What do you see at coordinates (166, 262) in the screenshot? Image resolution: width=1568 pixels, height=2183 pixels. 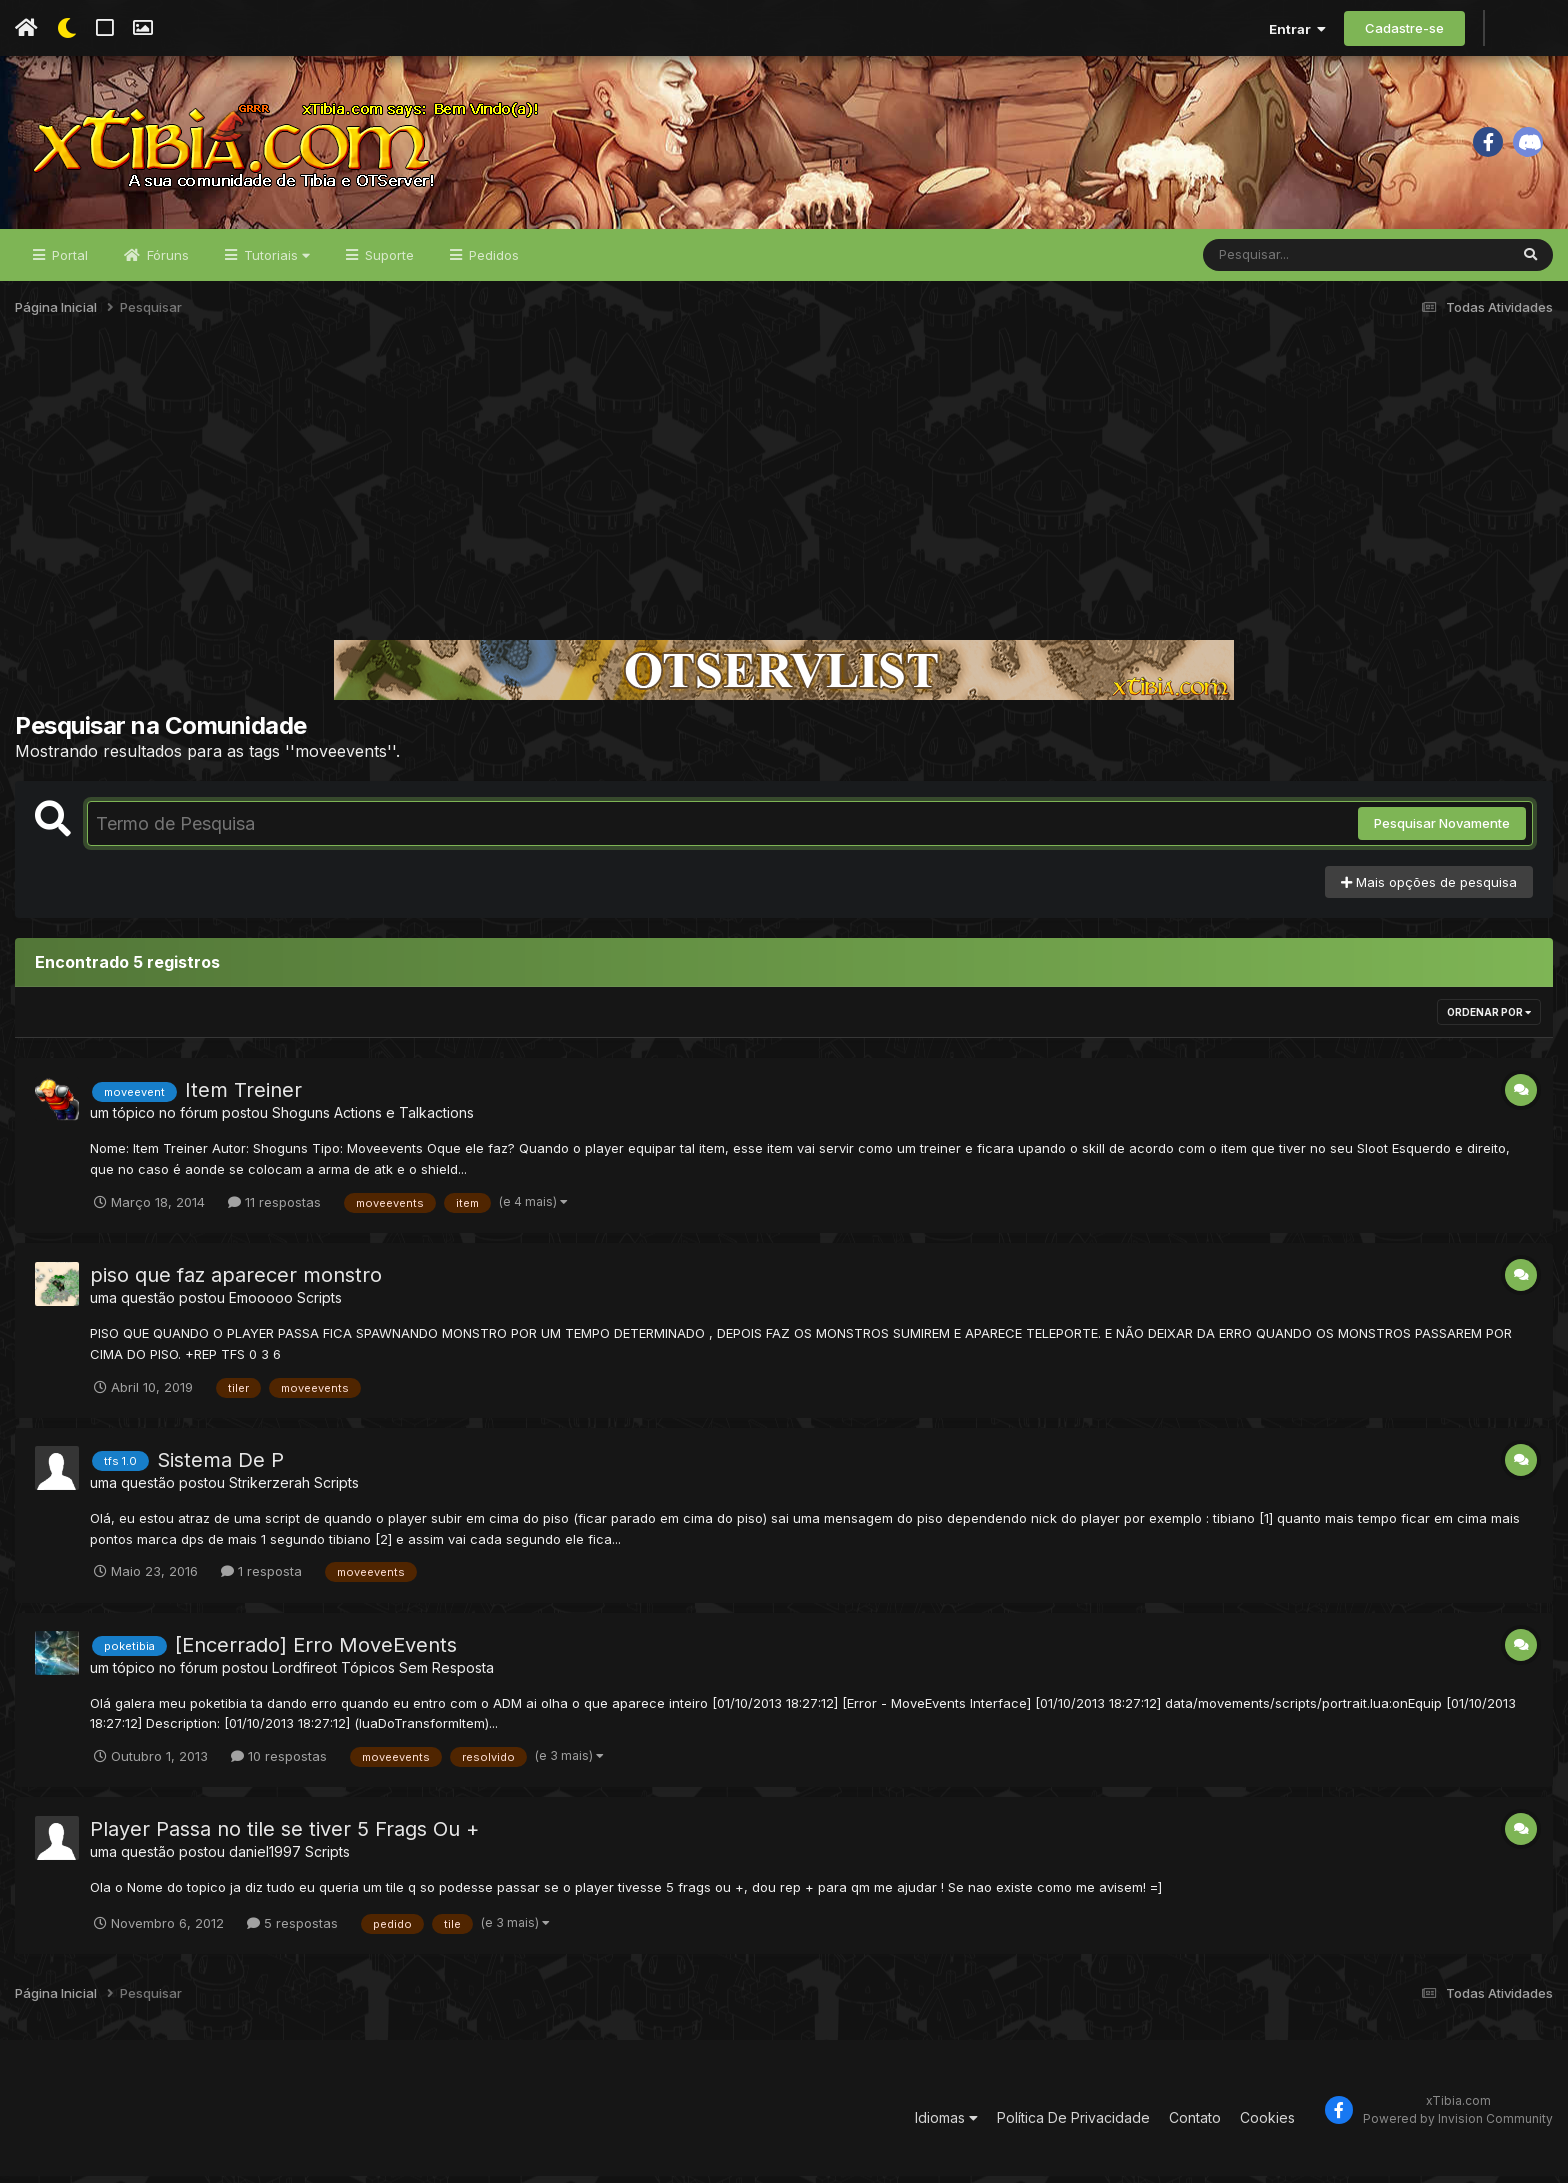 I see `Fóruns` at bounding box center [166, 262].